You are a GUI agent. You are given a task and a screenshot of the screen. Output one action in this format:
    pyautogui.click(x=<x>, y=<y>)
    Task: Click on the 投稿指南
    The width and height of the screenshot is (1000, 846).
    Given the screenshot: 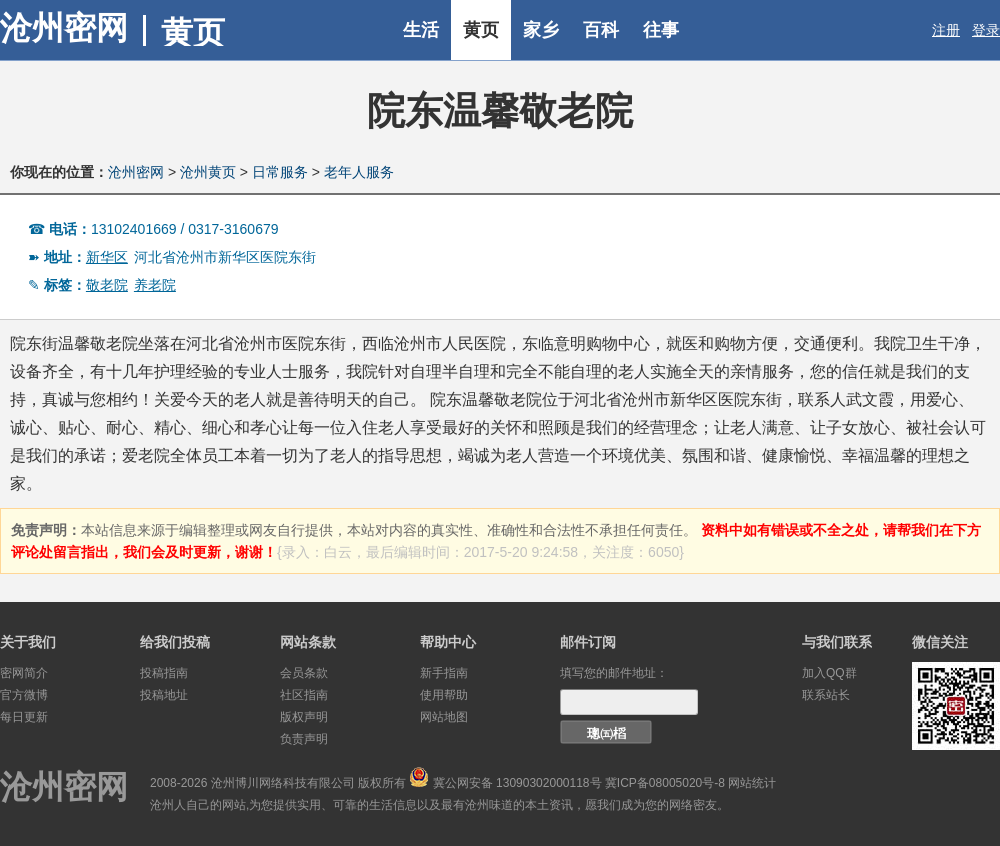 What is the action you would take?
    pyautogui.click(x=164, y=673)
    